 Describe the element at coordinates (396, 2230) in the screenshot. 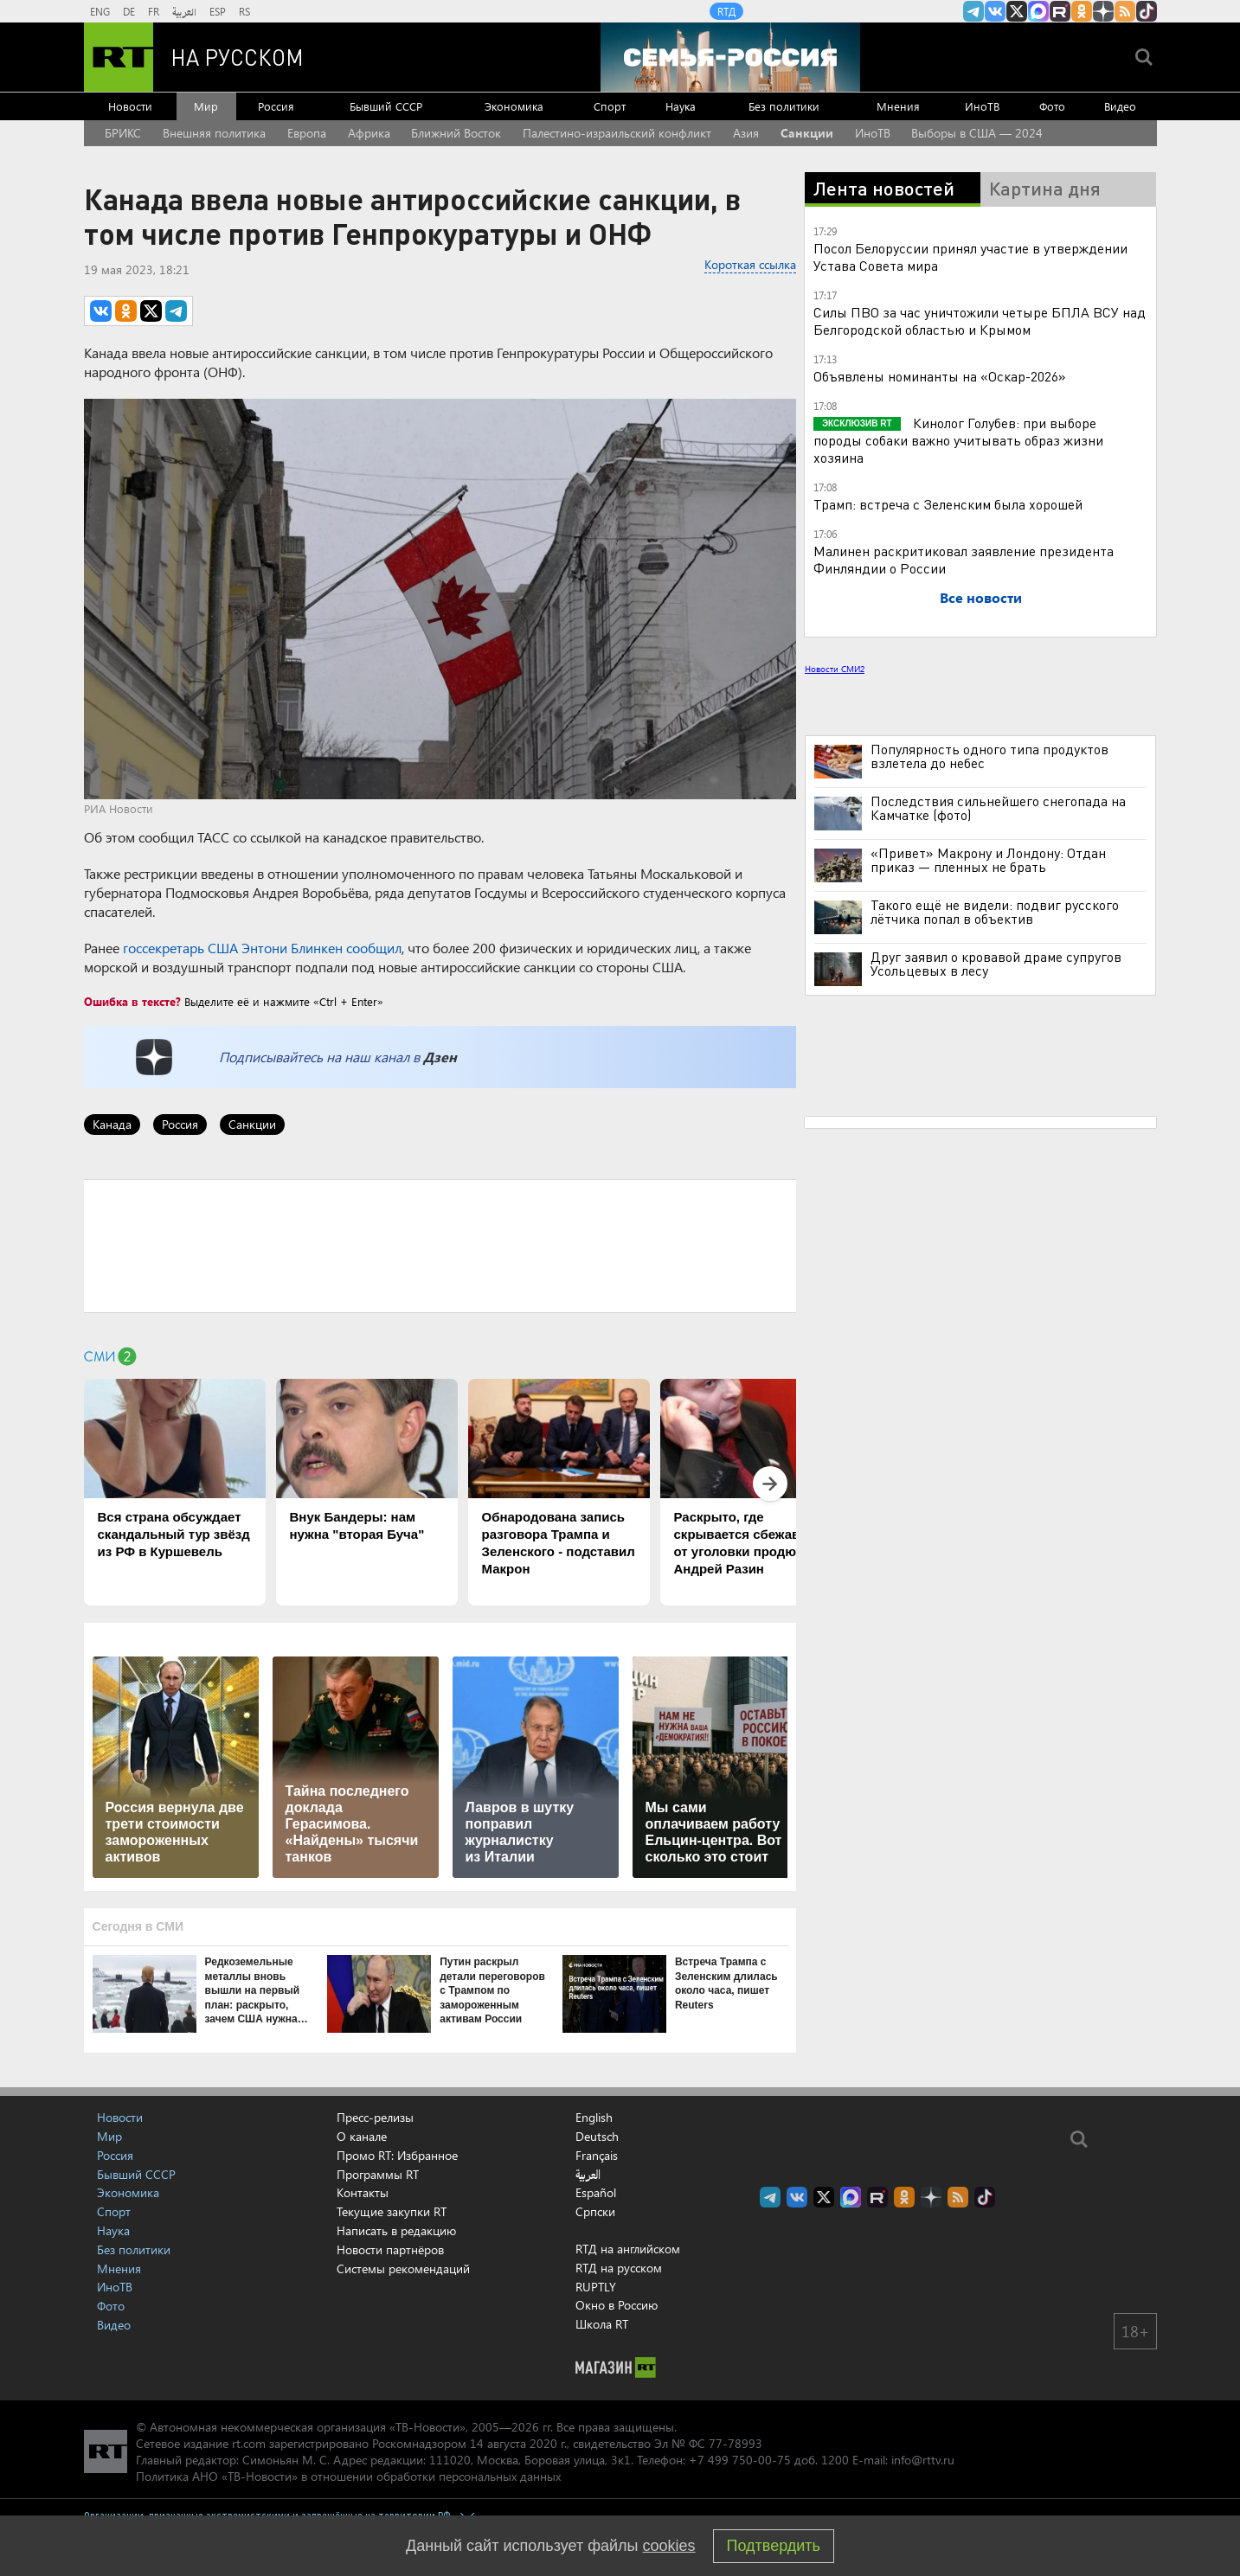

I see `Написать в редакцию` at that location.